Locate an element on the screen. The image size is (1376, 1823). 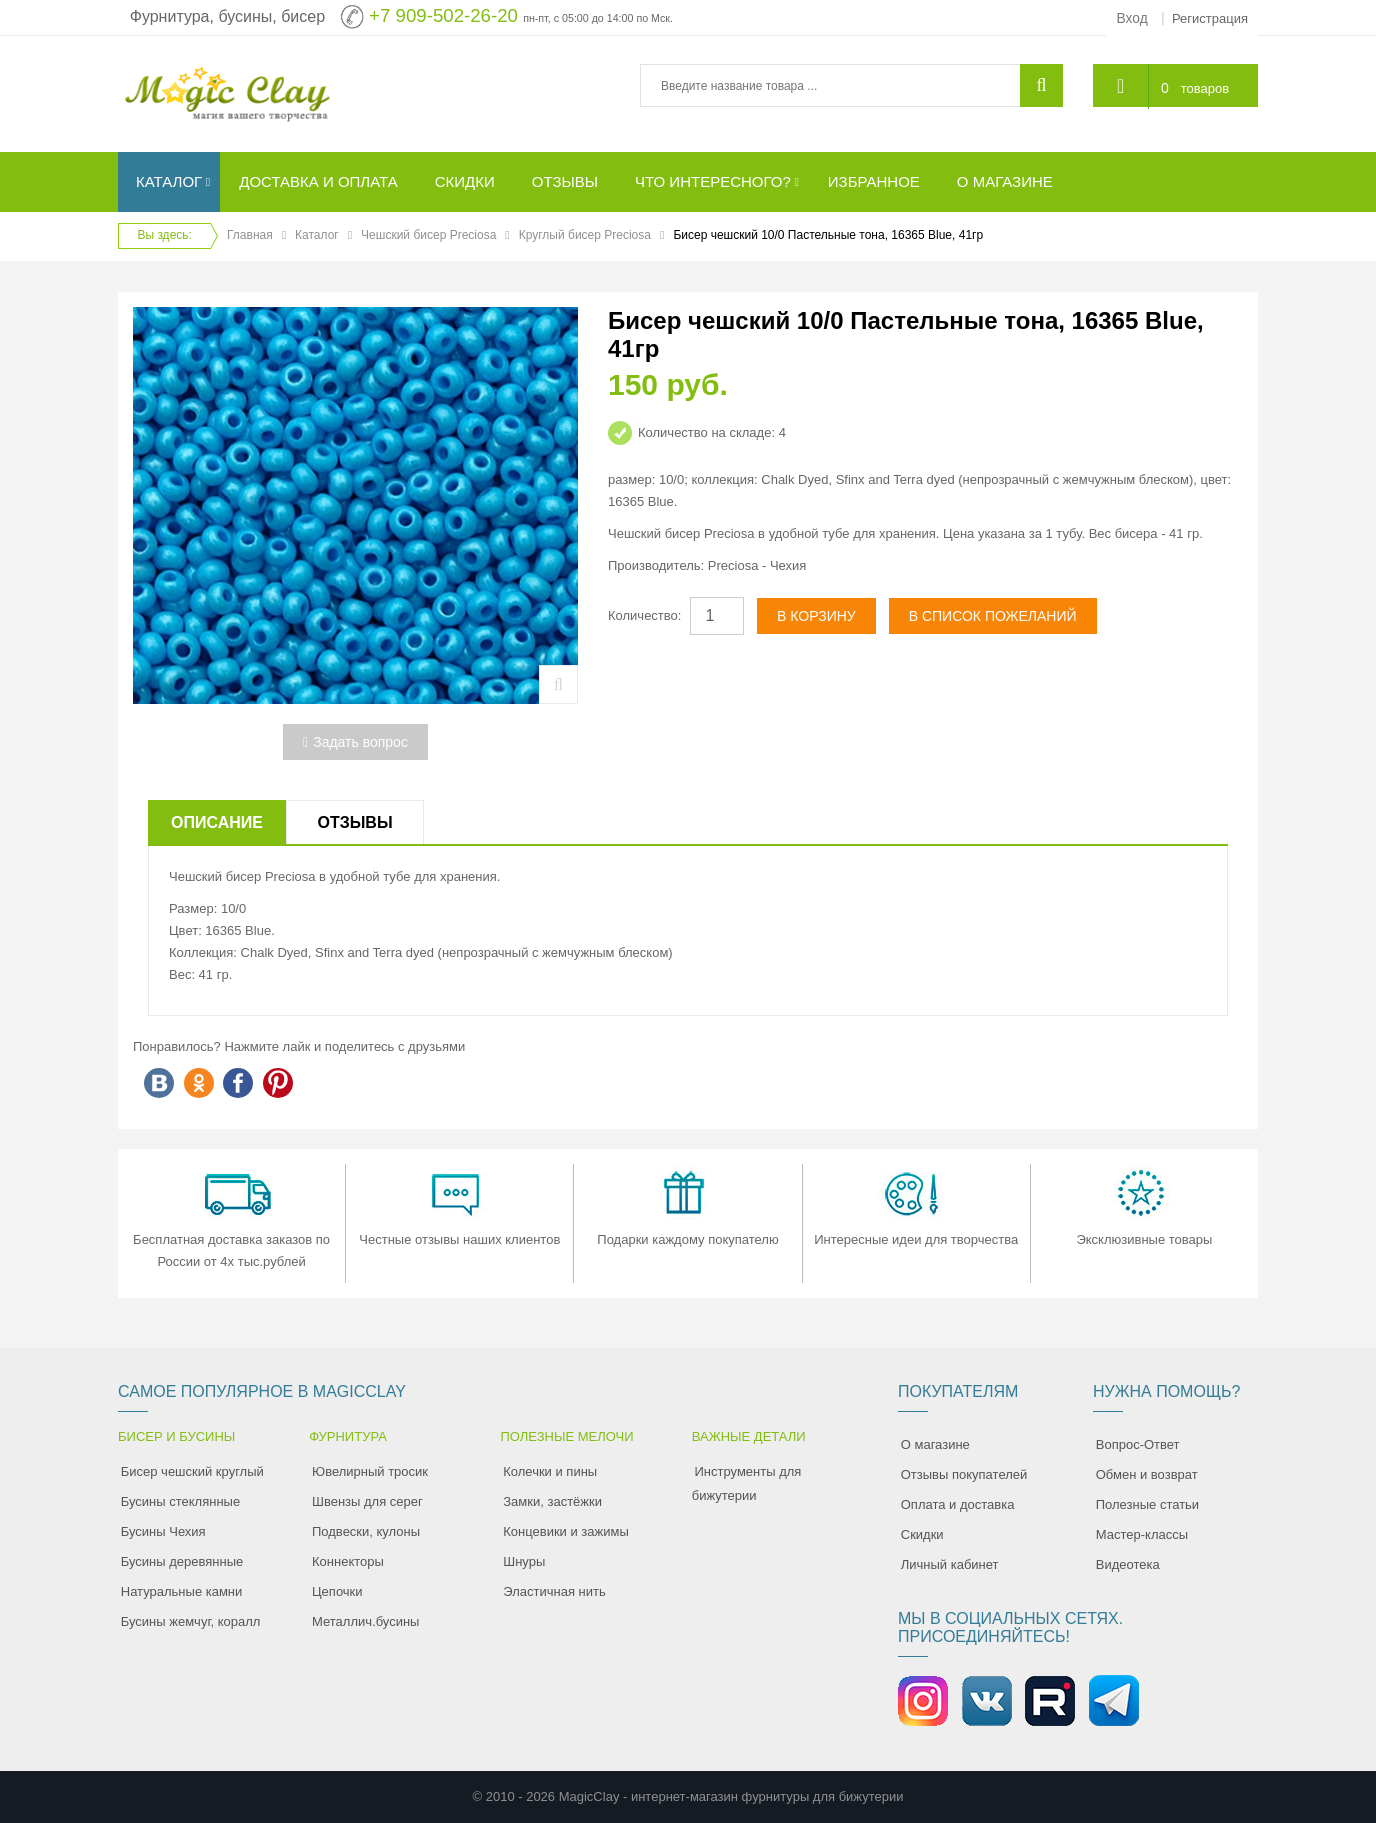
Бусины Чехия is located at coordinates (163, 1531).